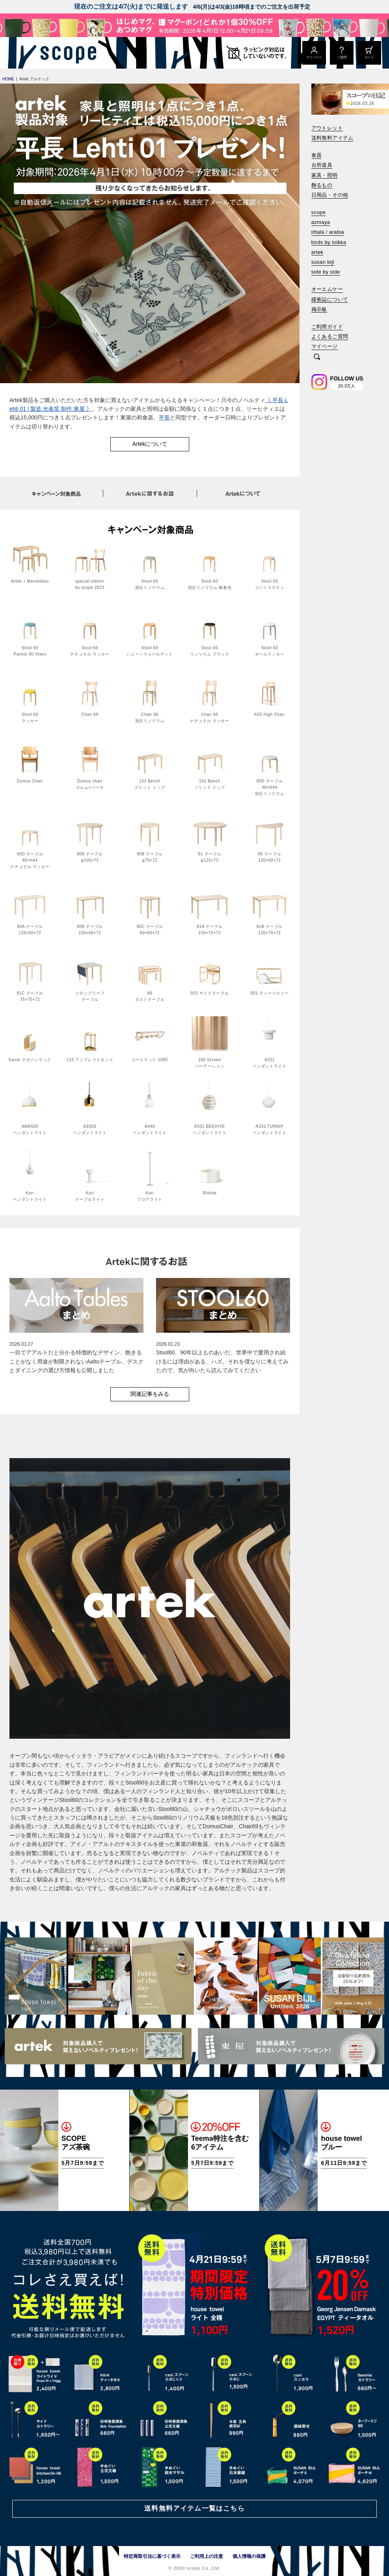 The image size is (389, 2576). I want to click on 送料無料アイテム一覧はこちら, so click(194, 2508).